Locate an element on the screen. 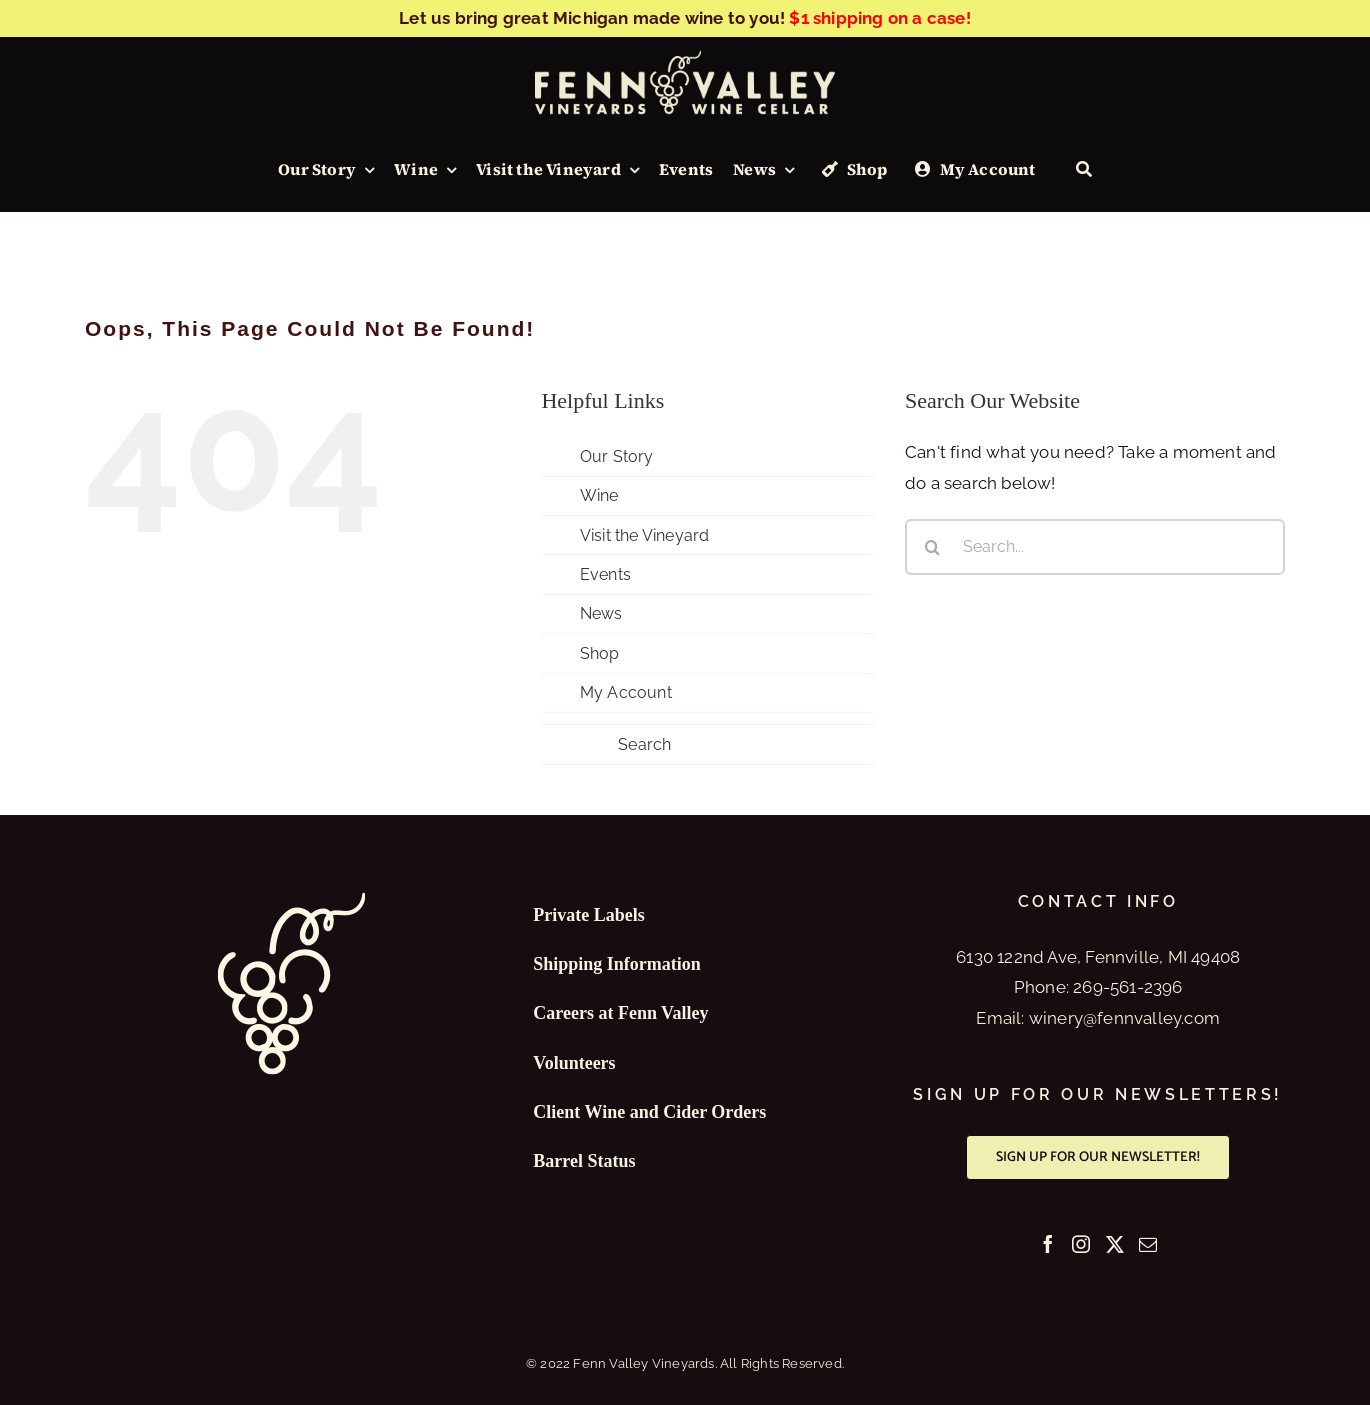  winery@fennvalley.com is located at coordinates (1124, 1018).